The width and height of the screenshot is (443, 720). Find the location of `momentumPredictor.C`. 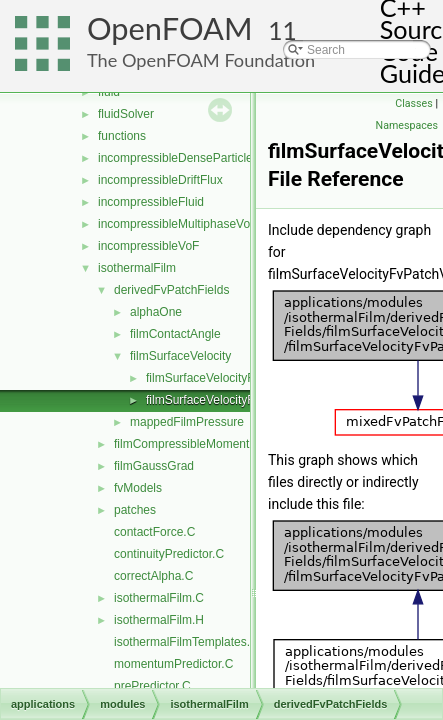

momentumPredictor.C is located at coordinates (173, 664).